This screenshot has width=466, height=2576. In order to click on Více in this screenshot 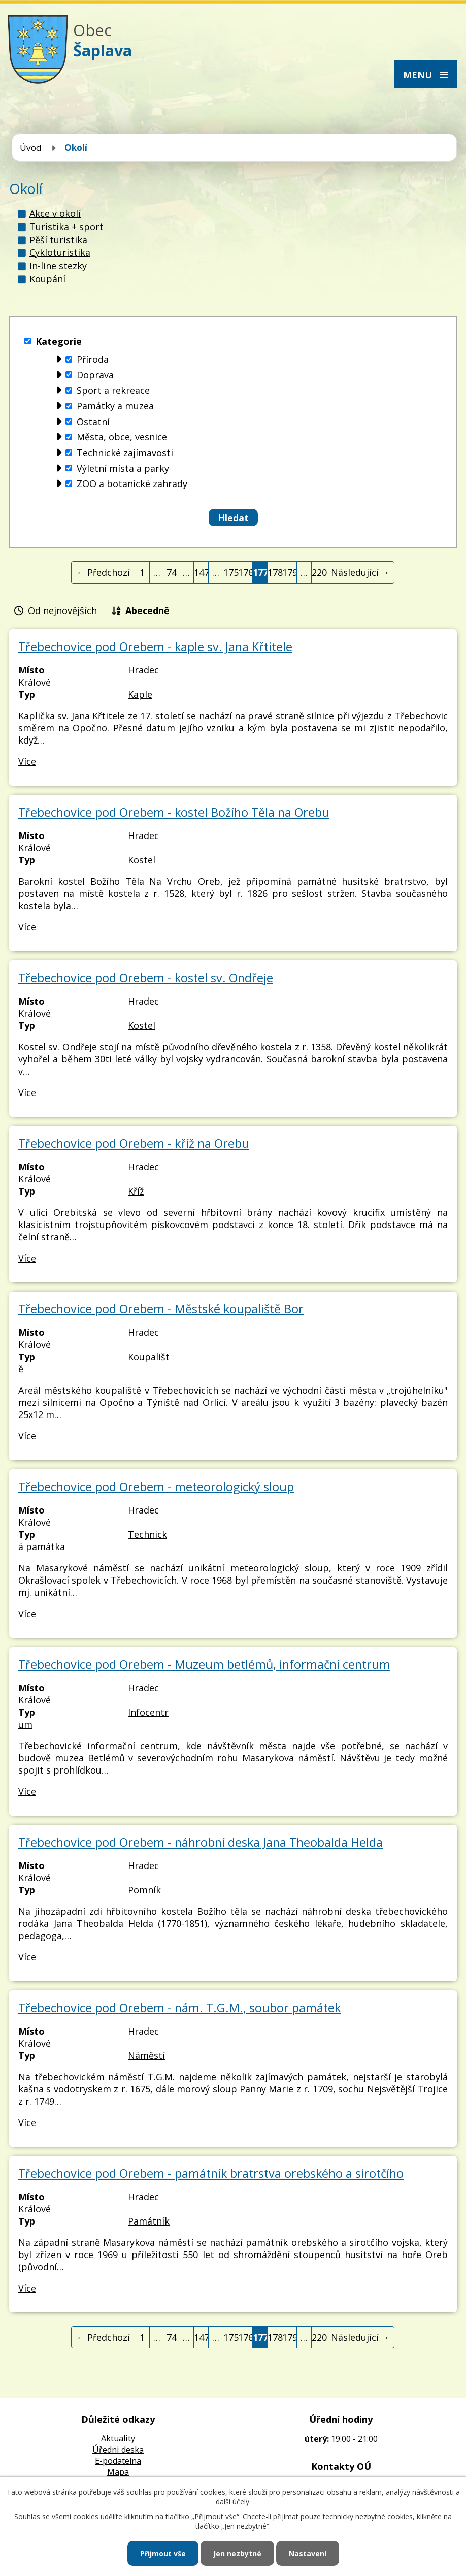, I will do `click(27, 761)`.